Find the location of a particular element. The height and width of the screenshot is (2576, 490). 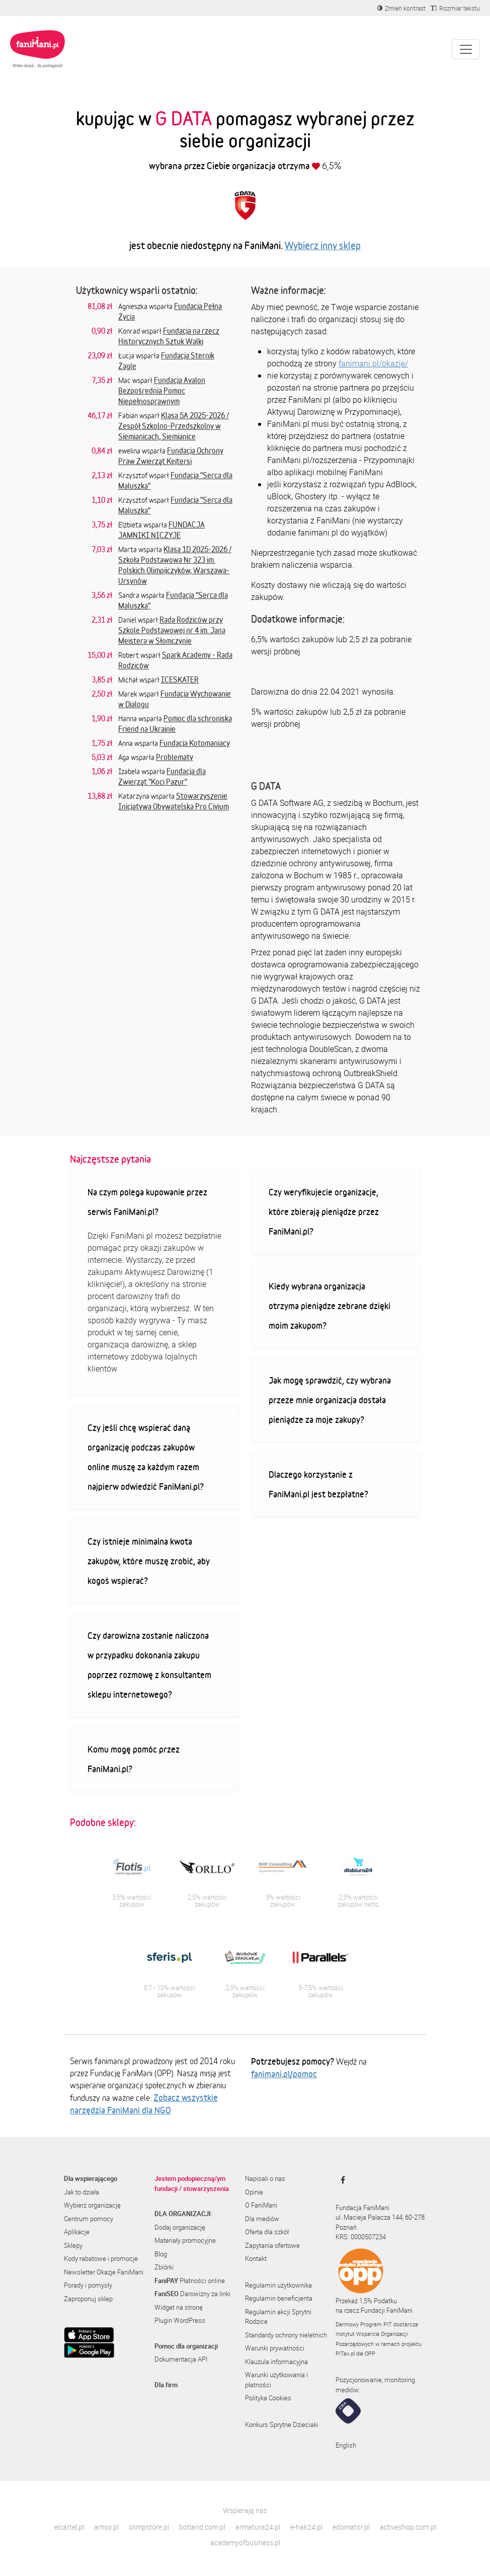

Kody rabatowe i promocje is located at coordinates (101, 2258).